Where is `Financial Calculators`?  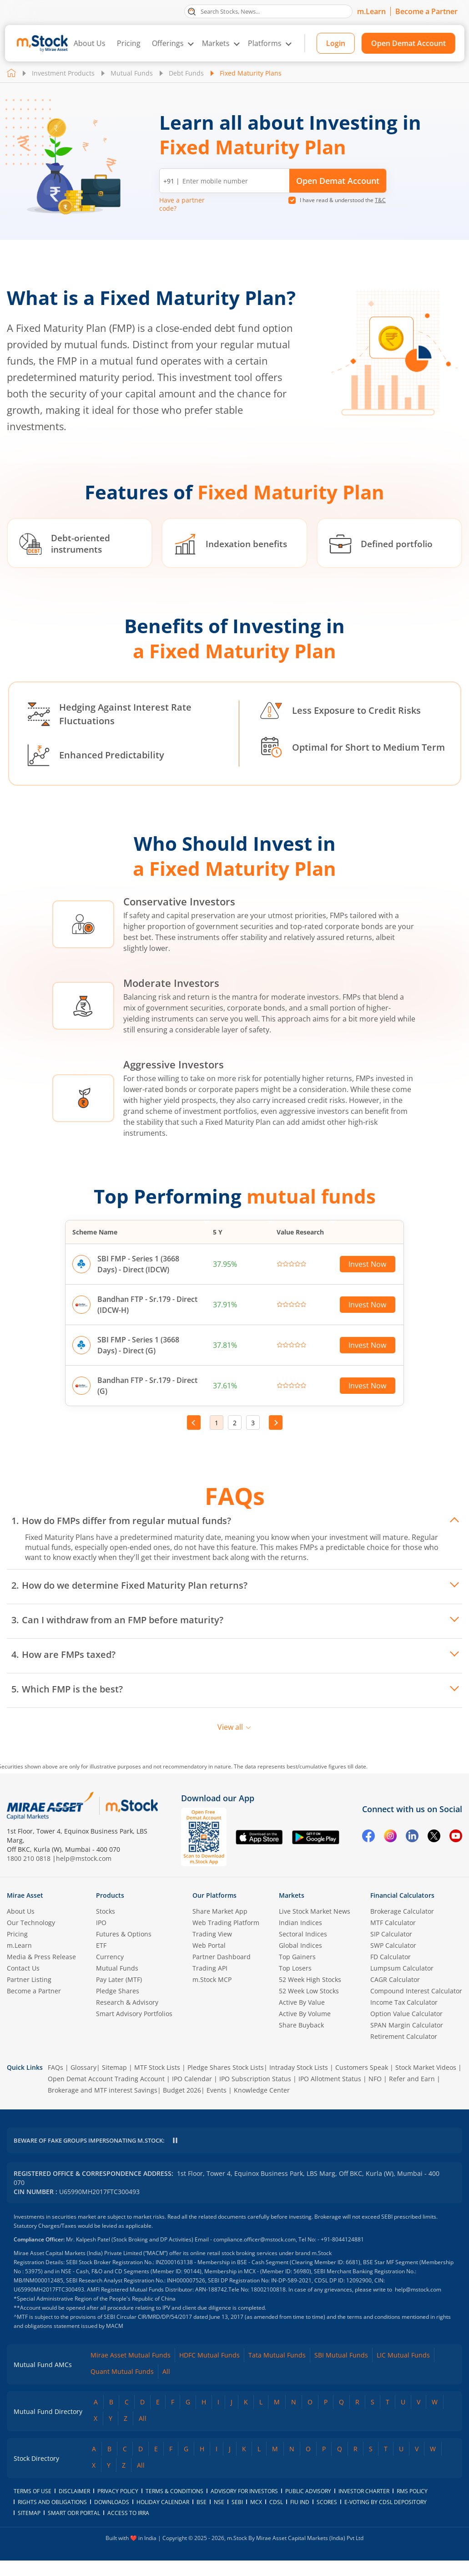
Financial Calculators is located at coordinates (402, 1895).